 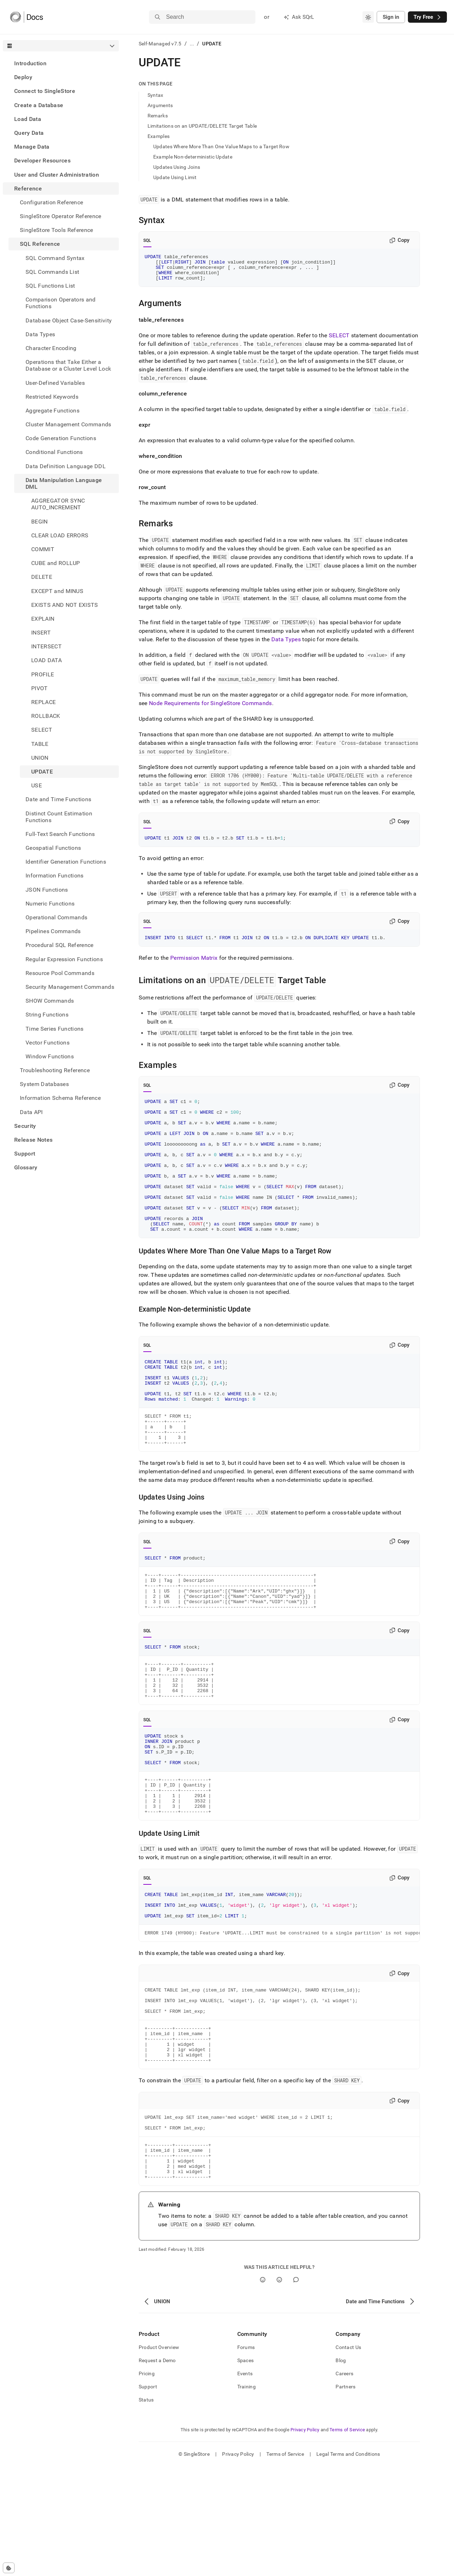 What do you see at coordinates (192, 157) in the screenshot?
I see `Example Non-deterministic Update` at bounding box center [192, 157].